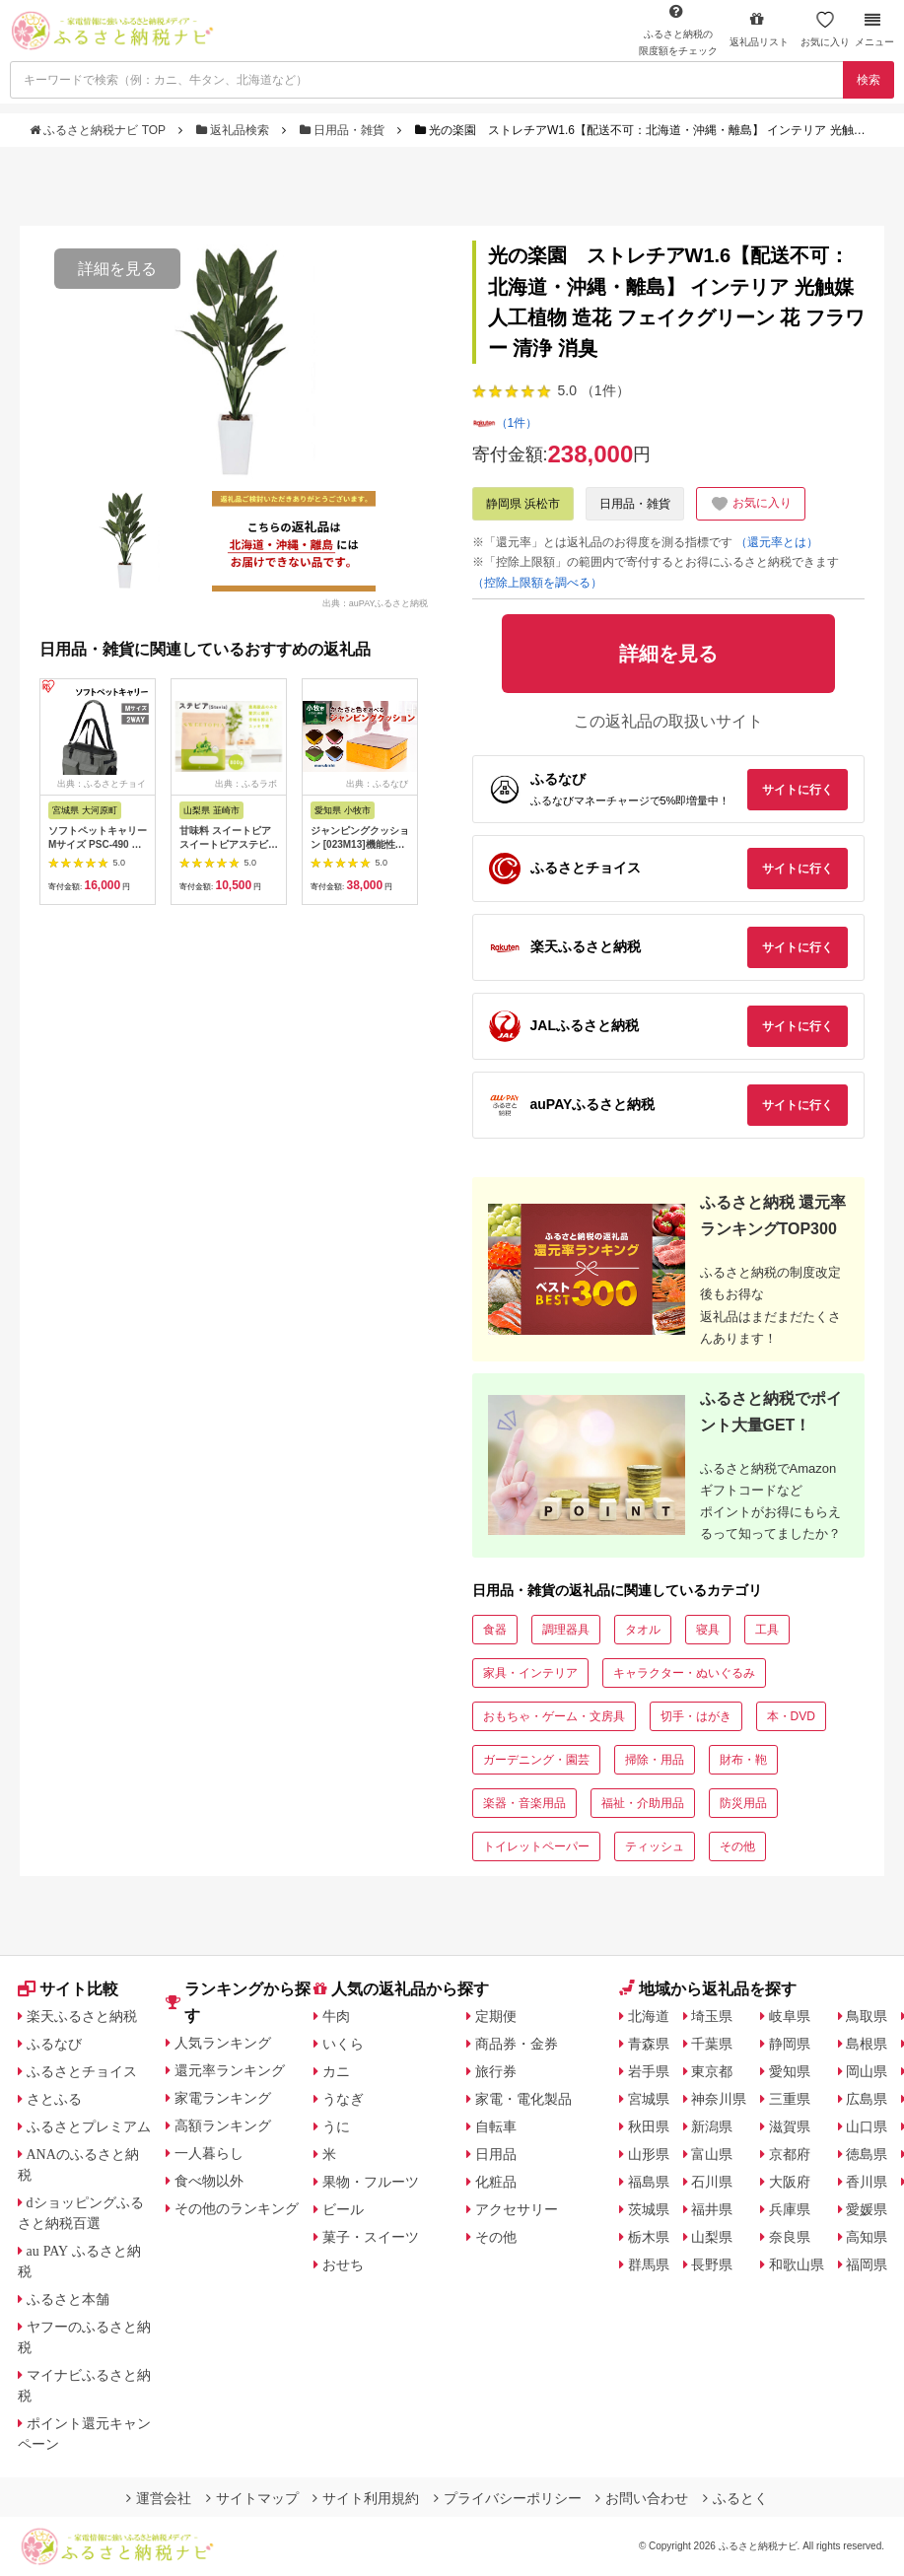 The height and width of the screenshot is (2576, 904). Describe the element at coordinates (54, 2044) in the screenshot. I see `ふるなび` at that location.